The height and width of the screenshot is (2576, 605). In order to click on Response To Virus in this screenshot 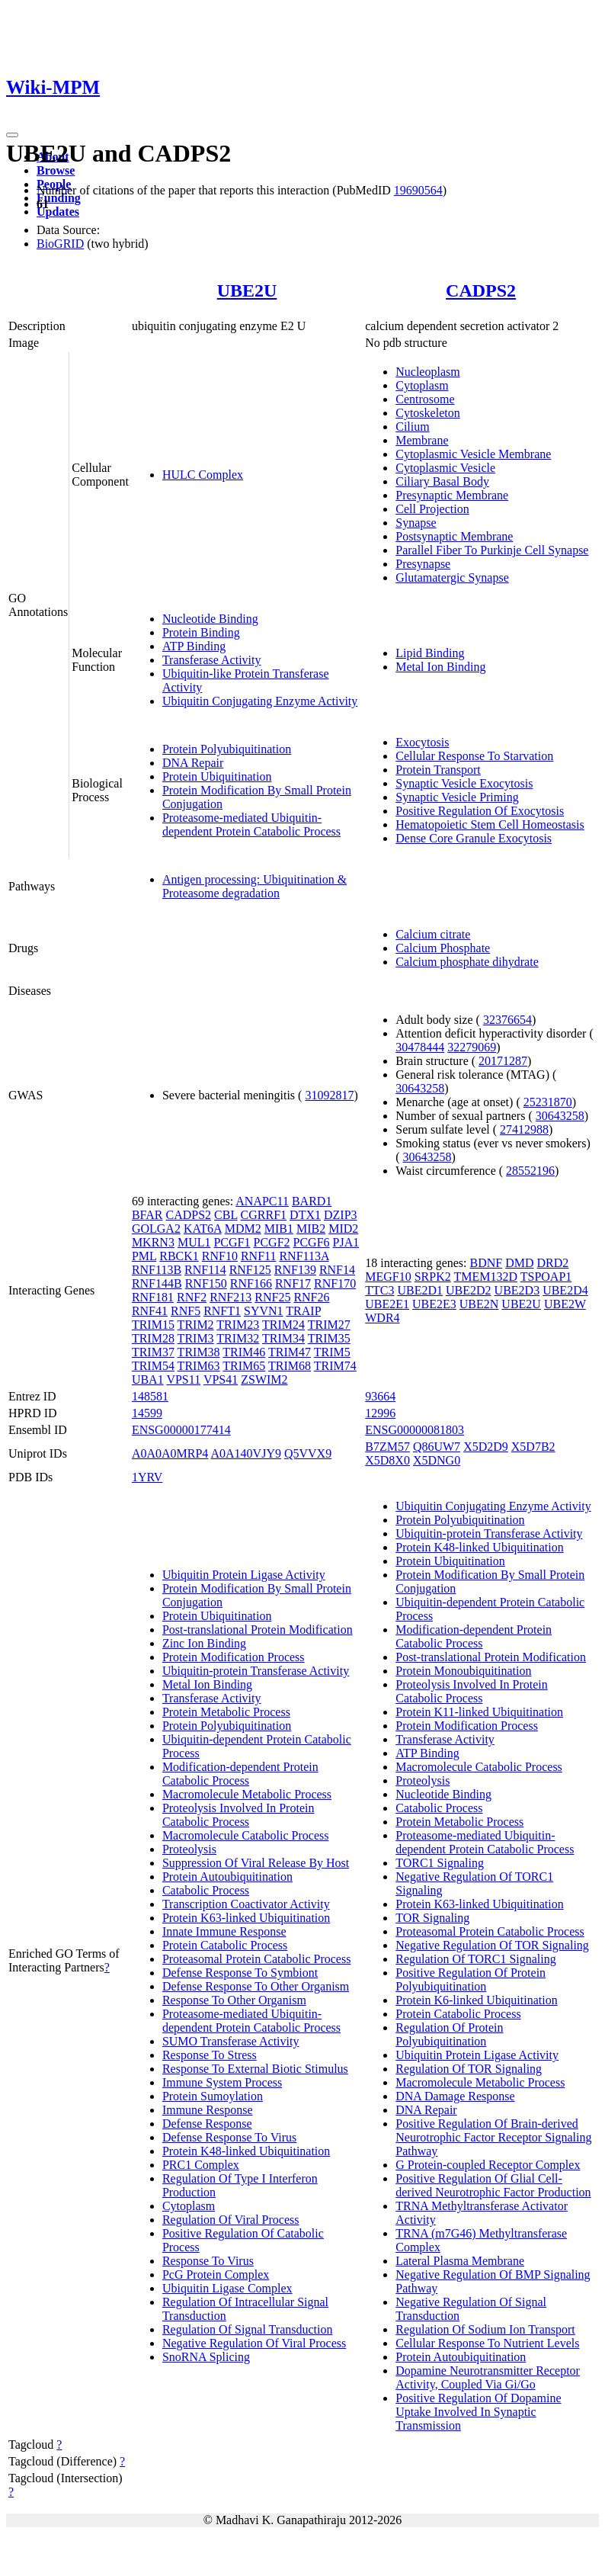, I will do `click(208, 2260)`.